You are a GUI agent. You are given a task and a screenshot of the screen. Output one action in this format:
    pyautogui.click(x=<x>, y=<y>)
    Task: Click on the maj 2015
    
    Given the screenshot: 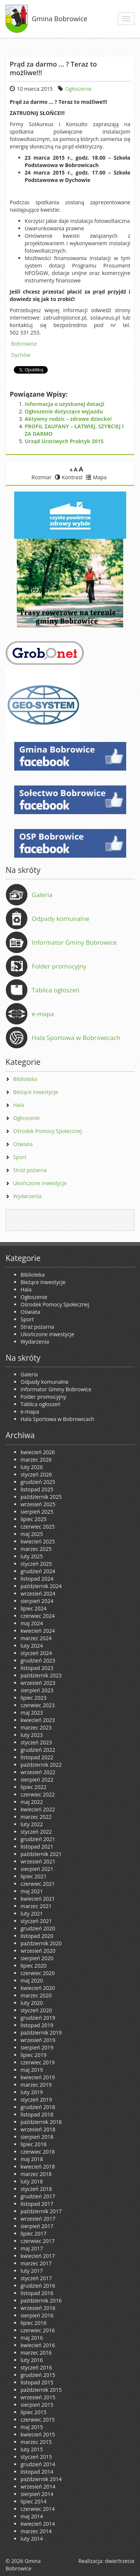 What is the action you would take?
    pyautogui.click(x=32, y=2427)
    